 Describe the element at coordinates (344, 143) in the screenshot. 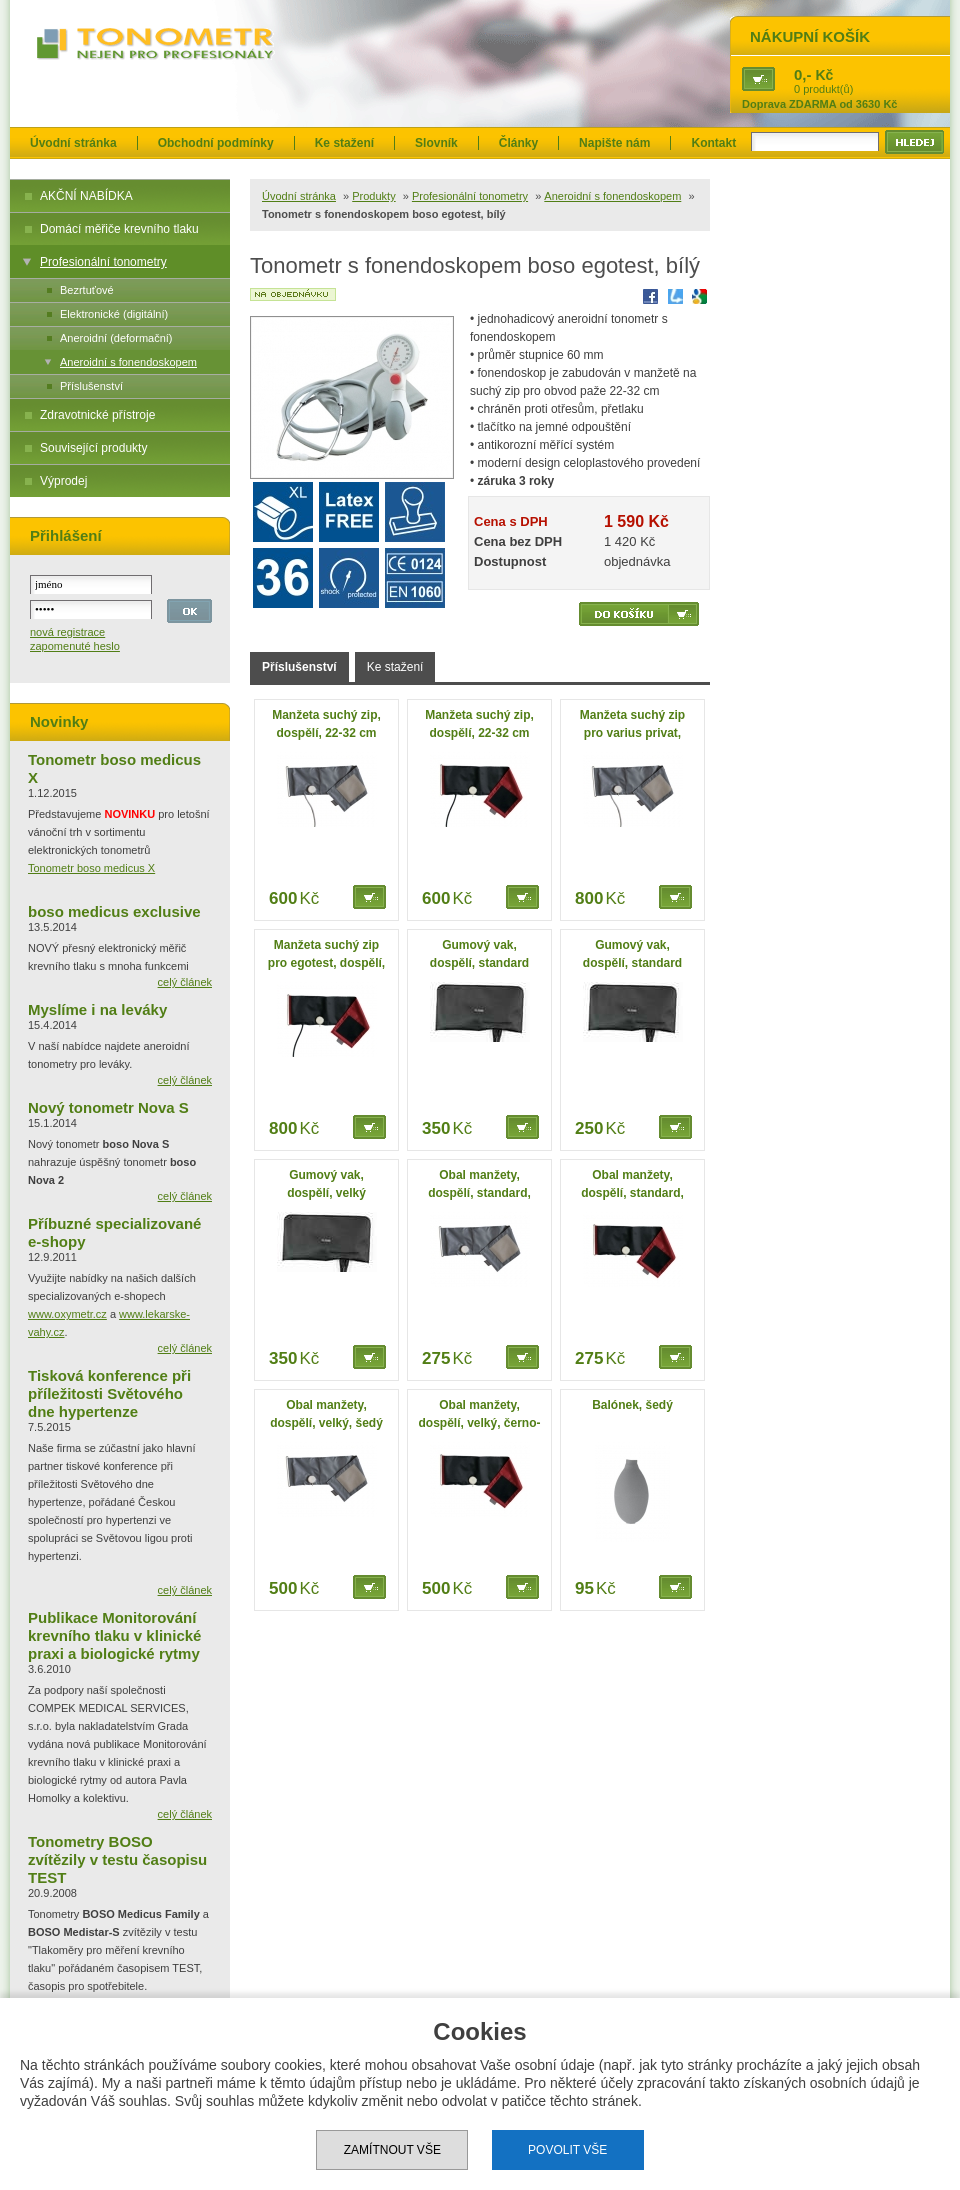

I see `Ke stažení` at that location.